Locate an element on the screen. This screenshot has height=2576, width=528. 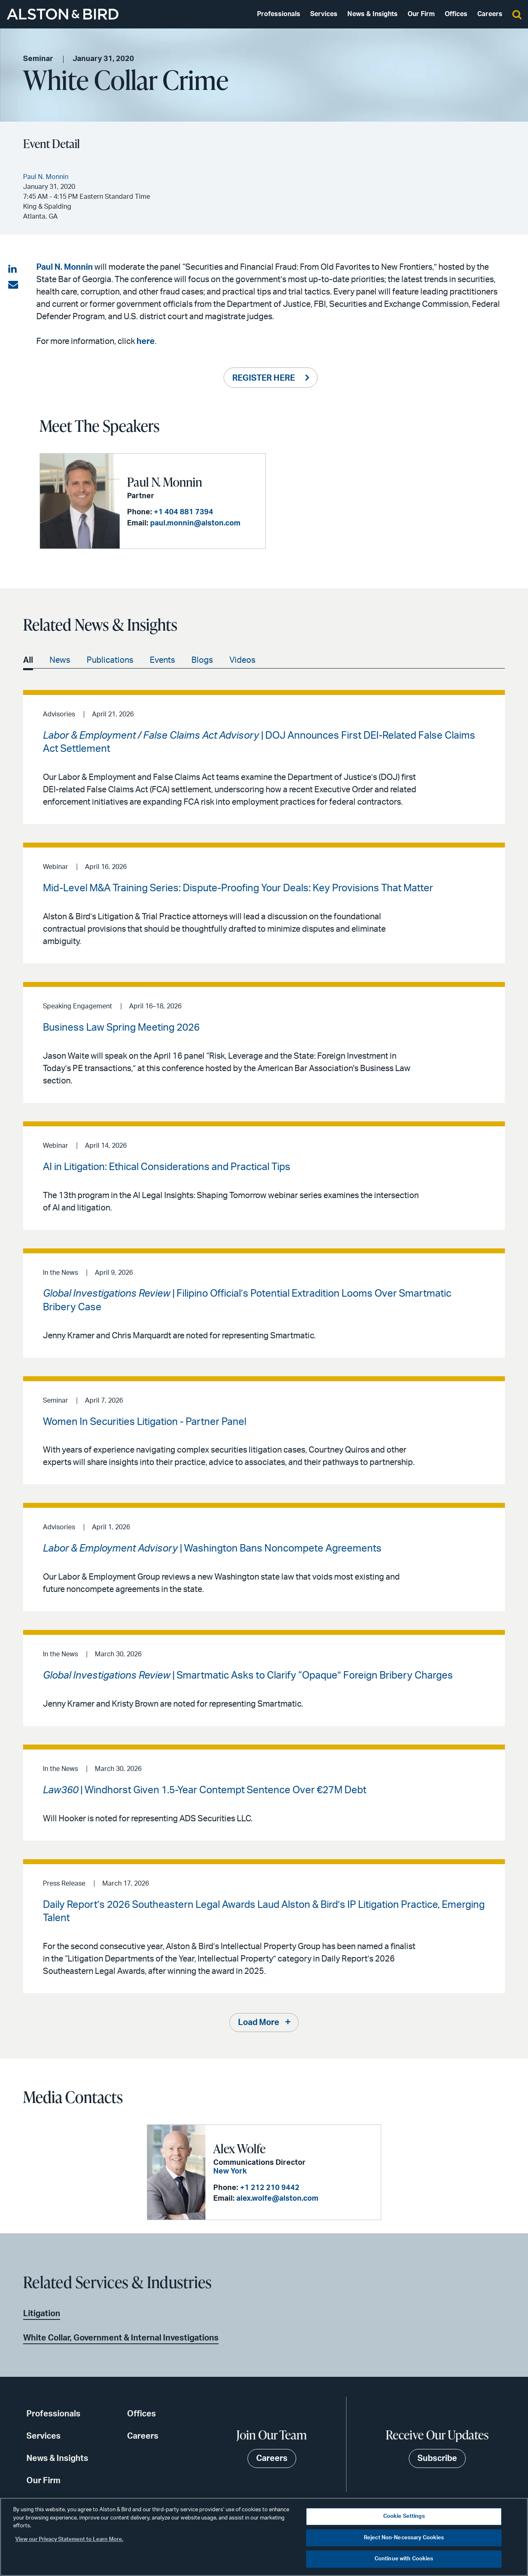
View our Privacy Statement to Learn More. [More information about your privacy, opens in a new tab] is located at coordinates (69, 2539).